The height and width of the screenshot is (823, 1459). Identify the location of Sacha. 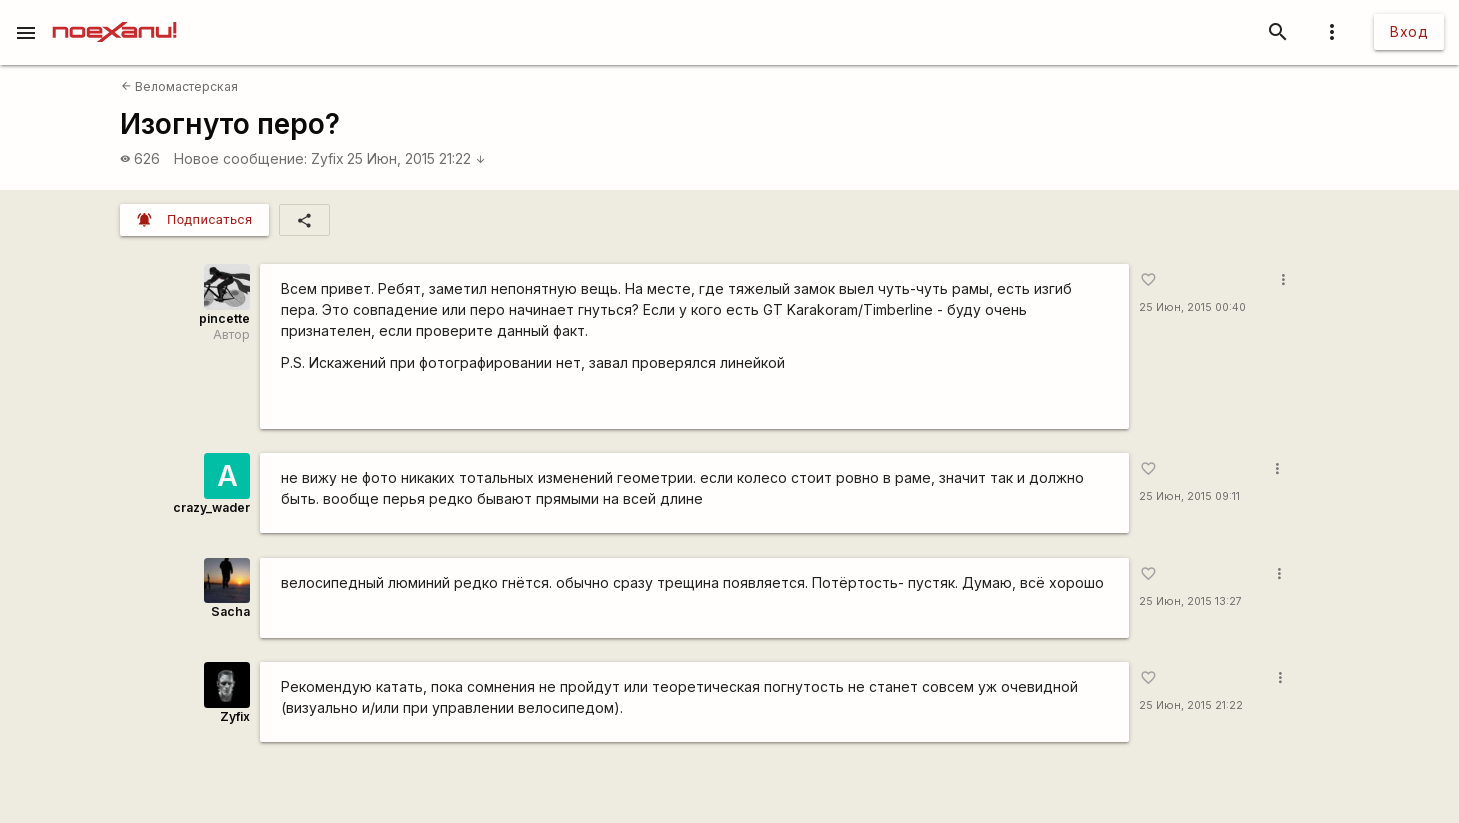
(230, 611).